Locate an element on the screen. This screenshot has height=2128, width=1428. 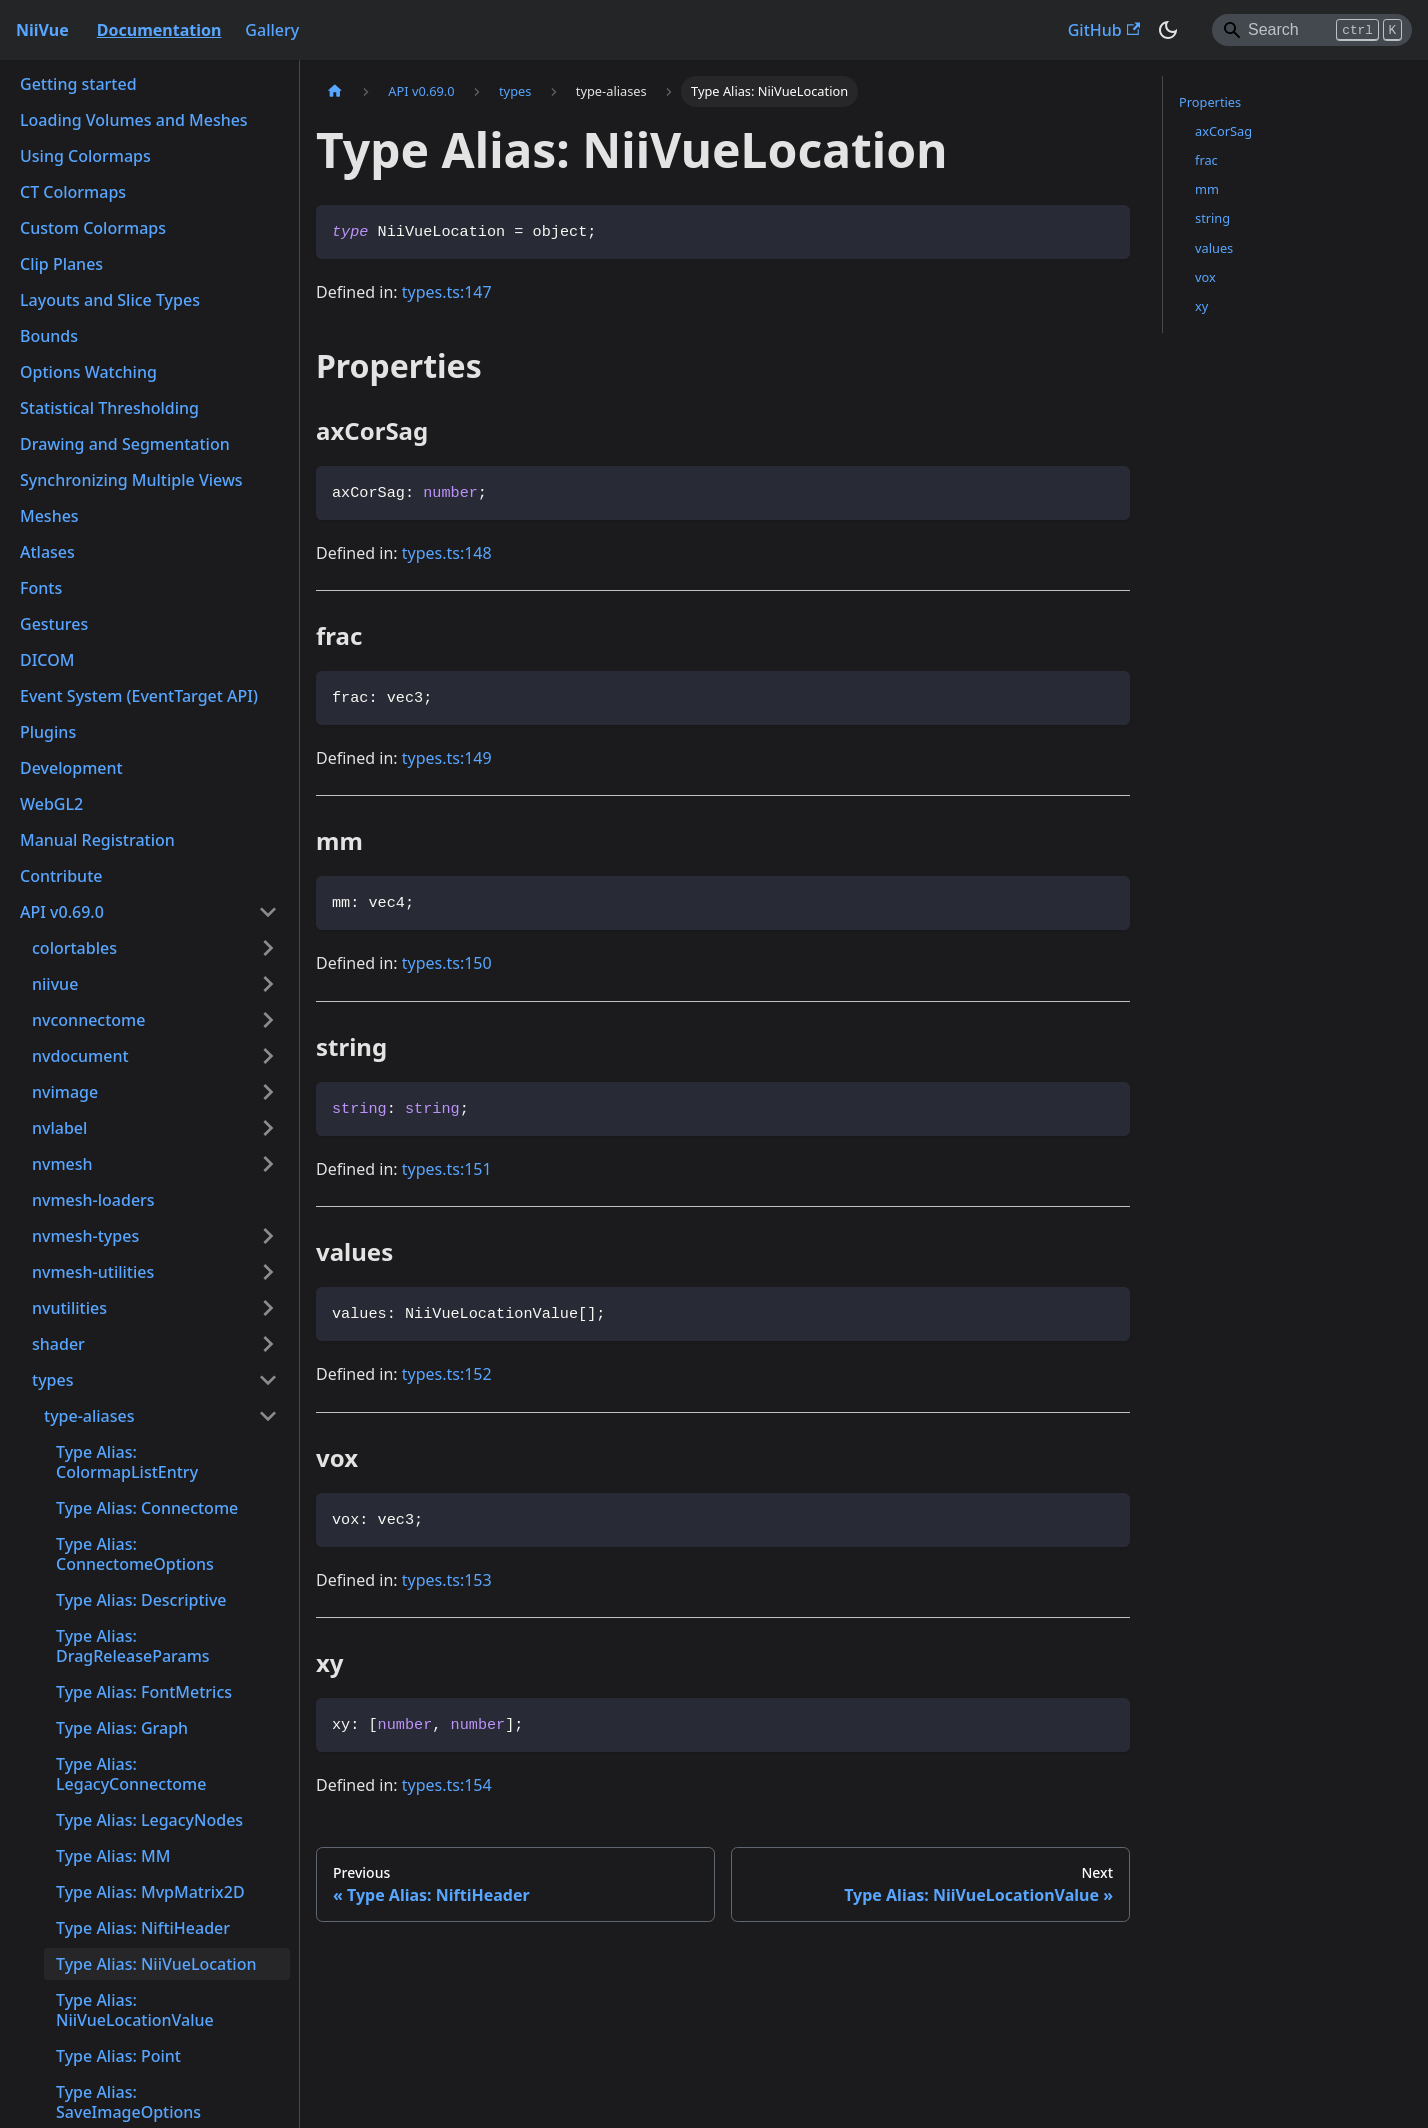
nvimage is located at coordinates (65, 1092).